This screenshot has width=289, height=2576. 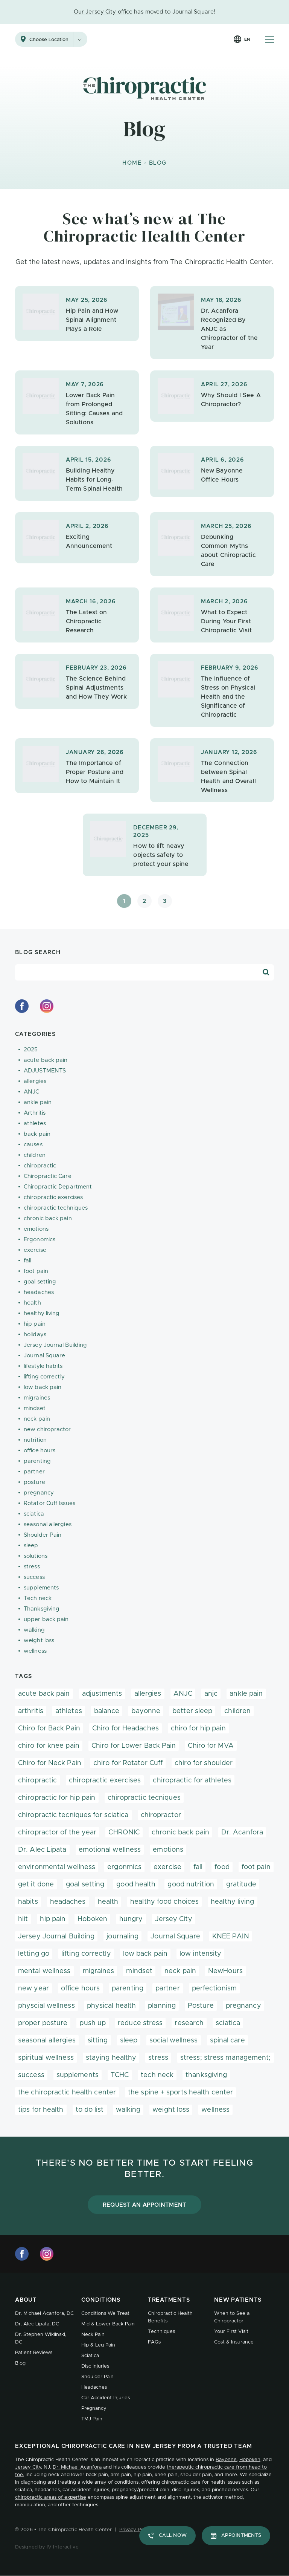 I want to click on migraines, so click(x=37, y=1398).